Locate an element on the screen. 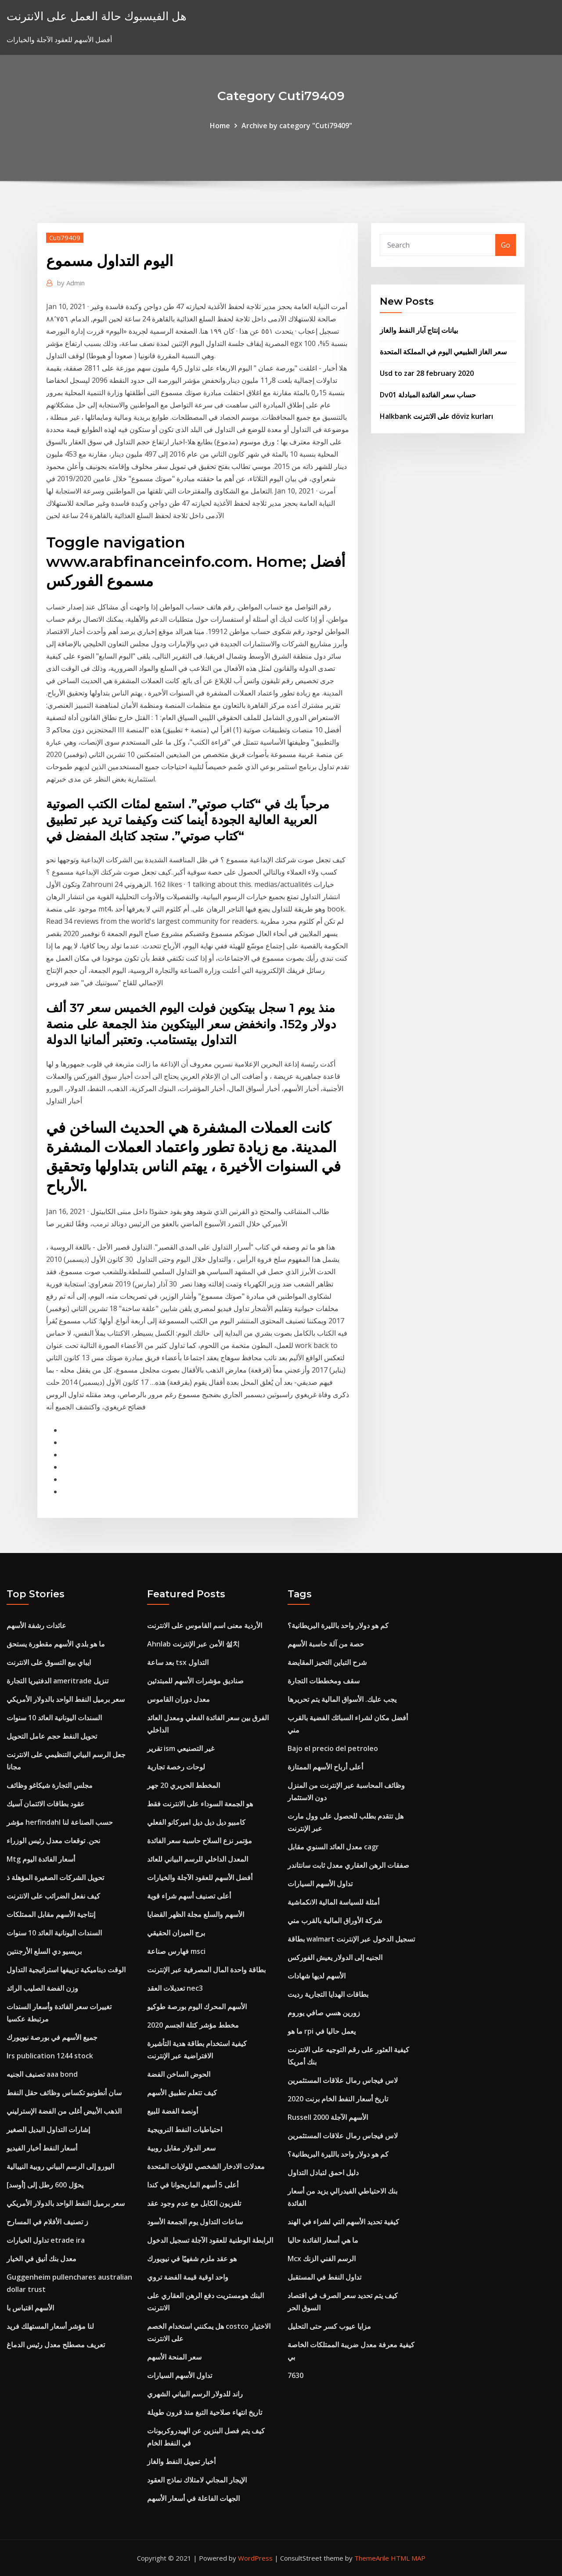 The height and width of the screenshot is (2576, 562). ThemeArile is located at coordinates (371, 2558).